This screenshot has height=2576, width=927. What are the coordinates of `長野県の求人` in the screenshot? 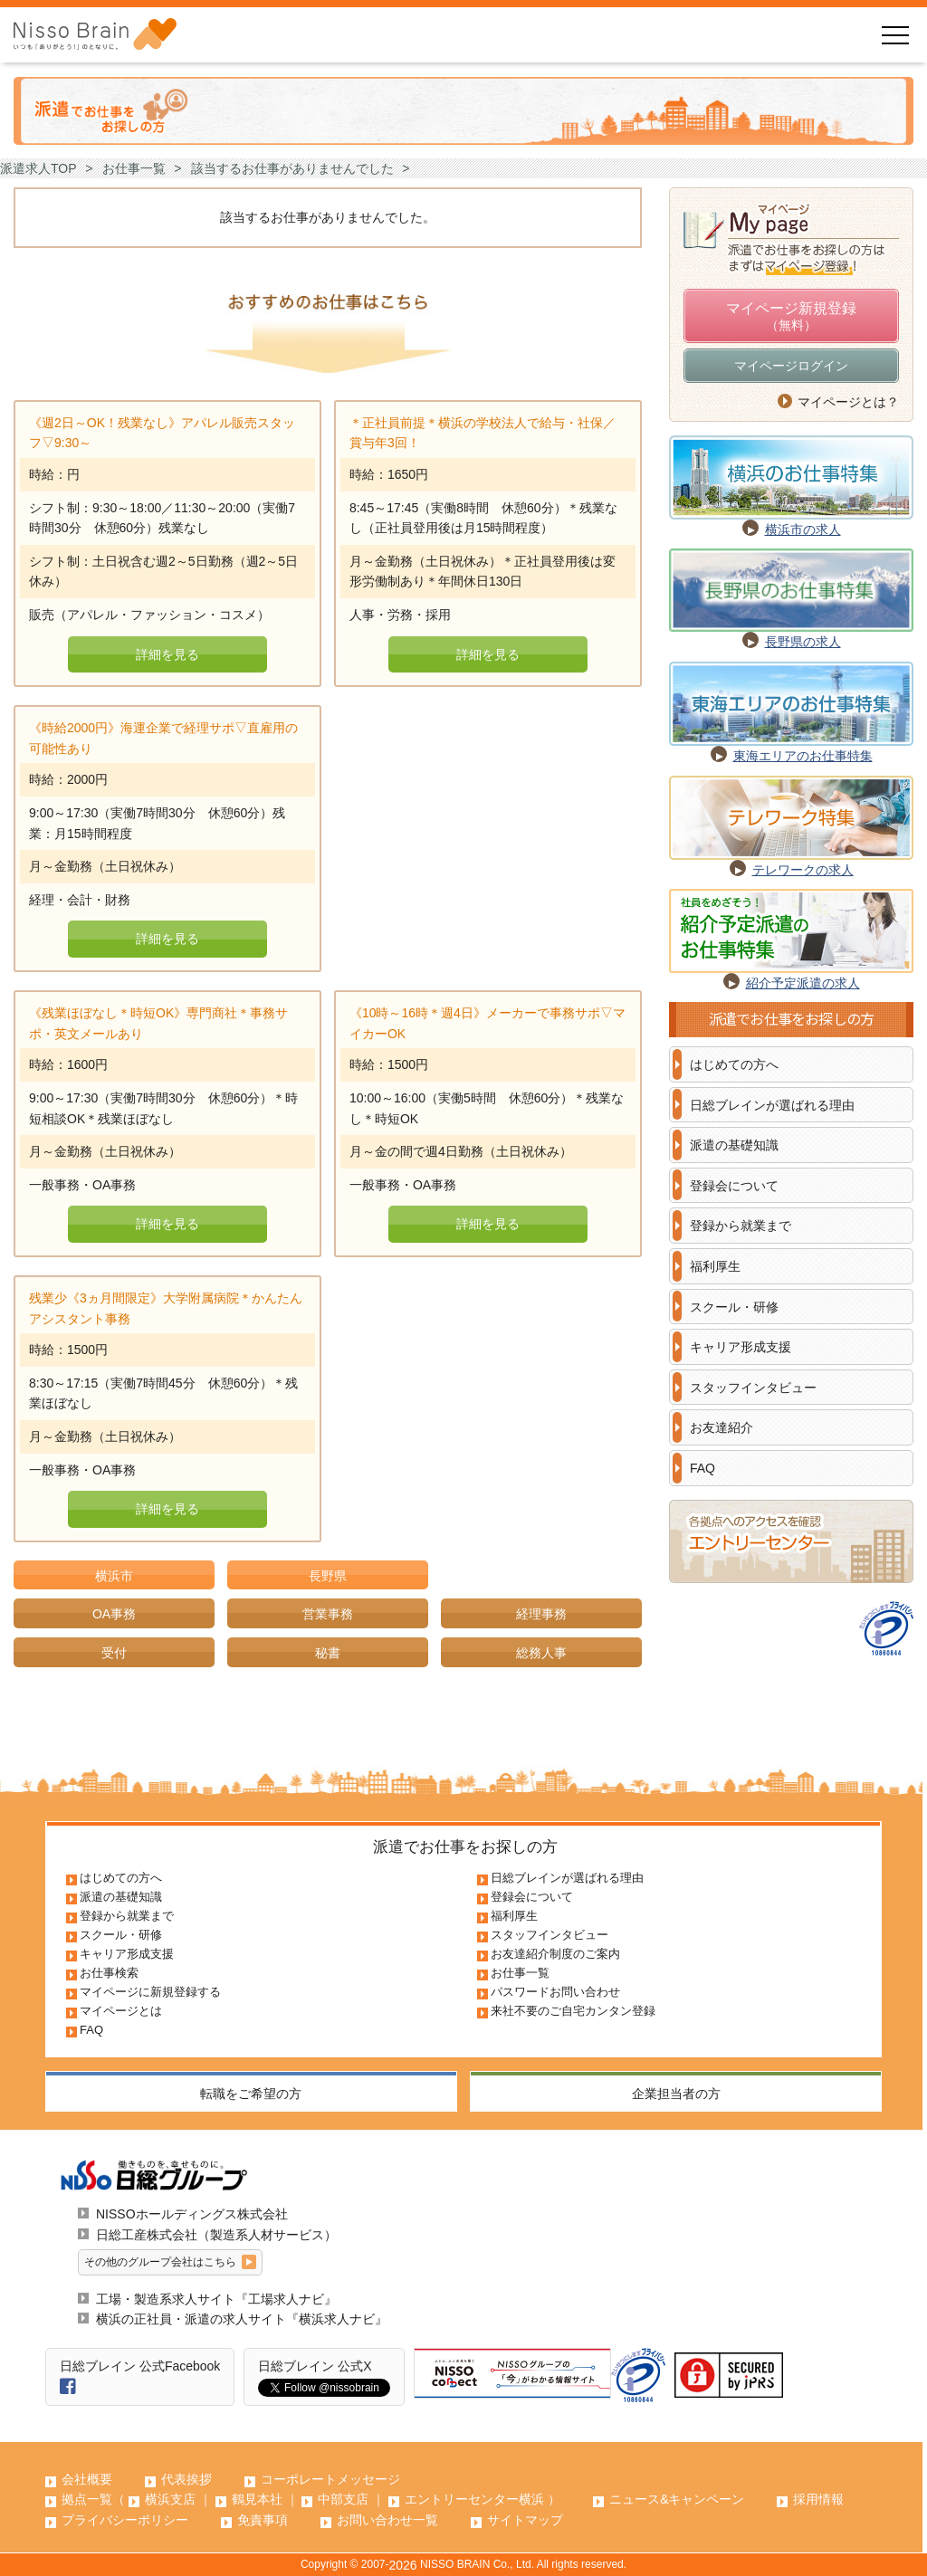 It's located at (803, 641).